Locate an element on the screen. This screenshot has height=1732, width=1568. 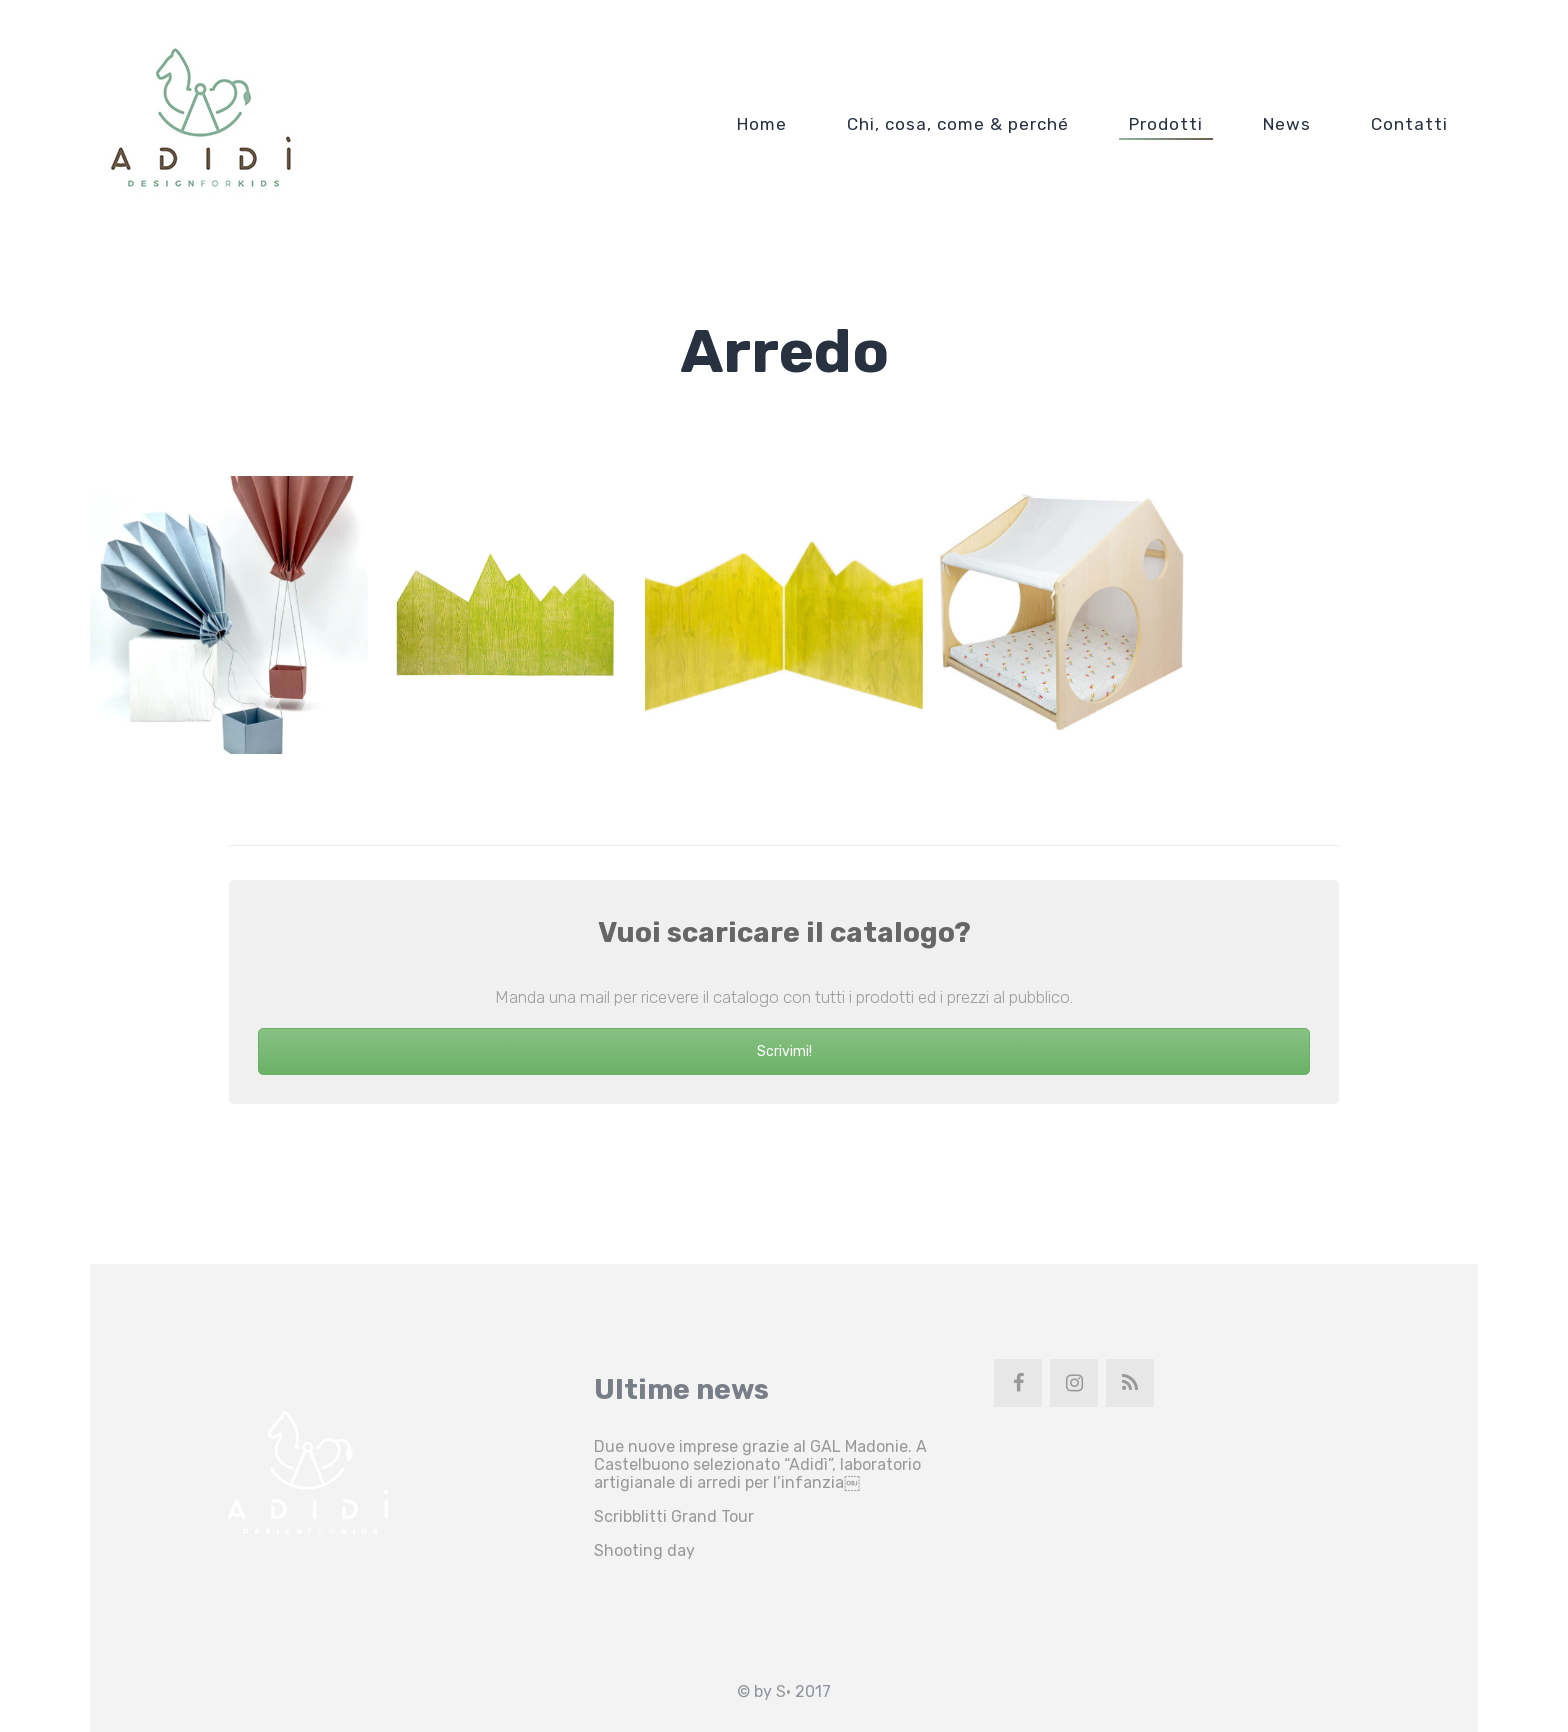
Chi, cosa, come & perché is located at coordinates (958, 124).